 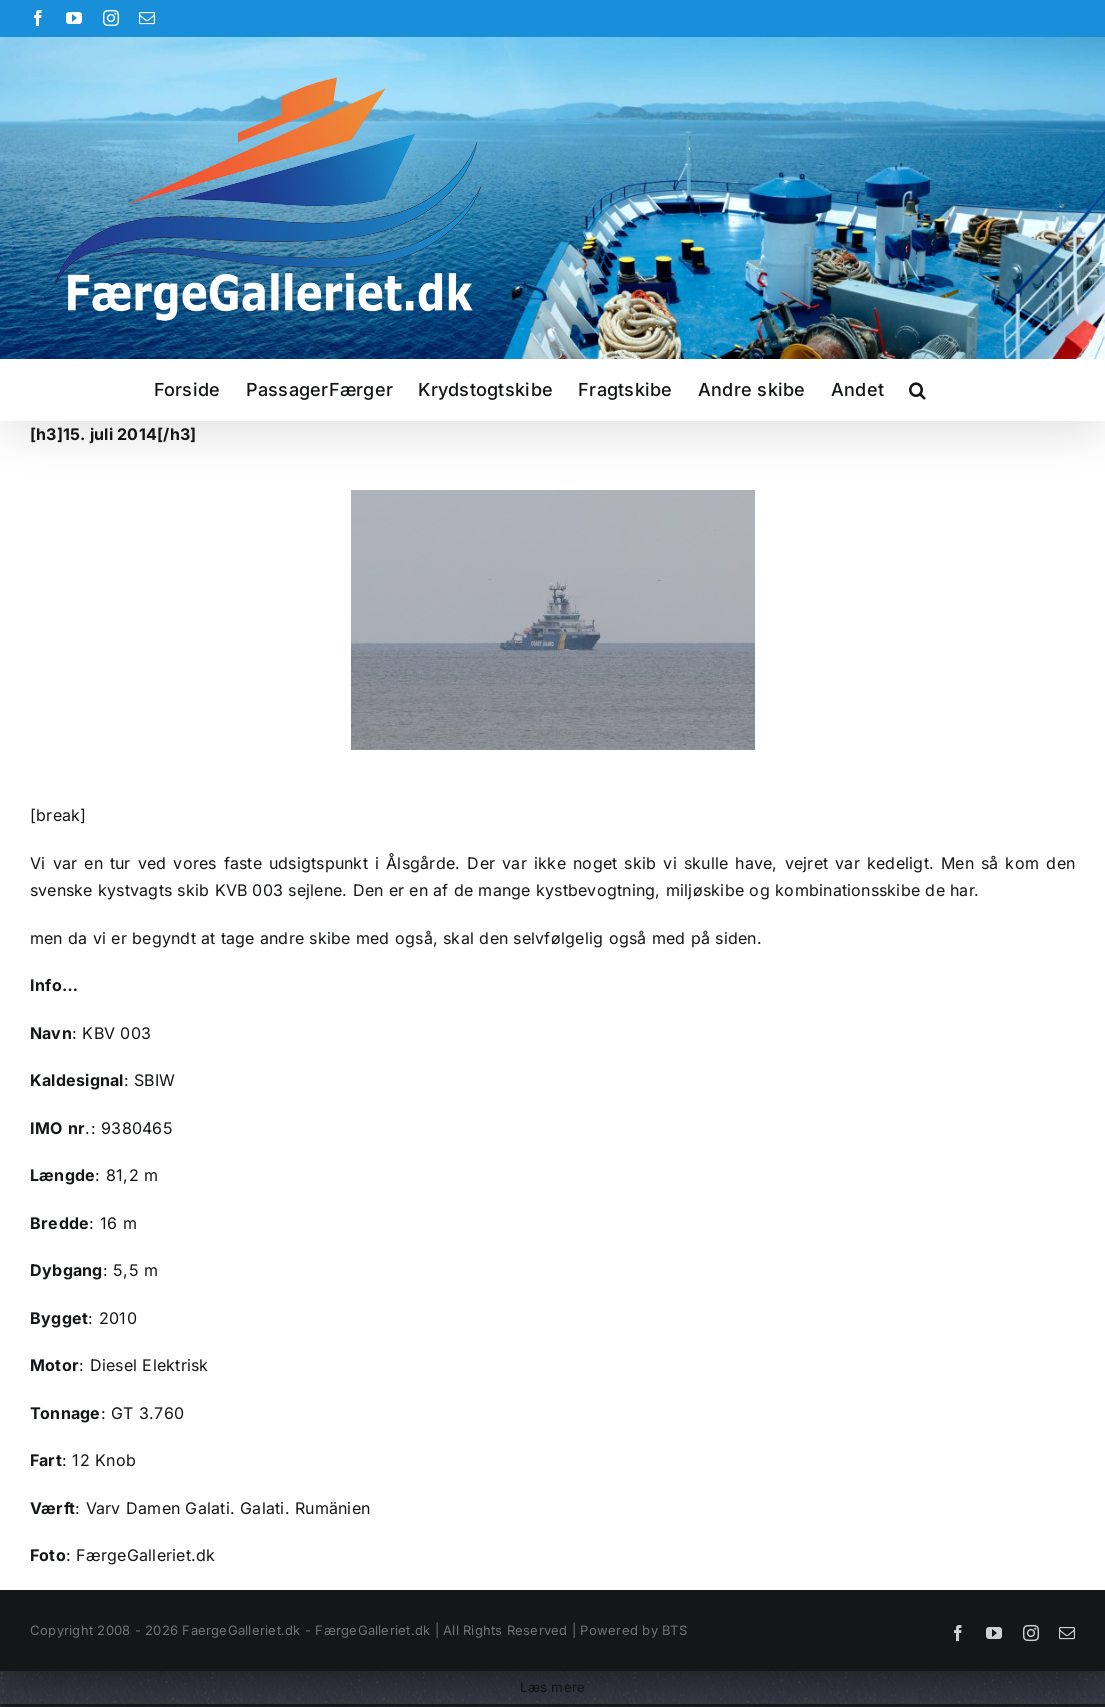 I want to click on [button], so click(x=917, y=390).